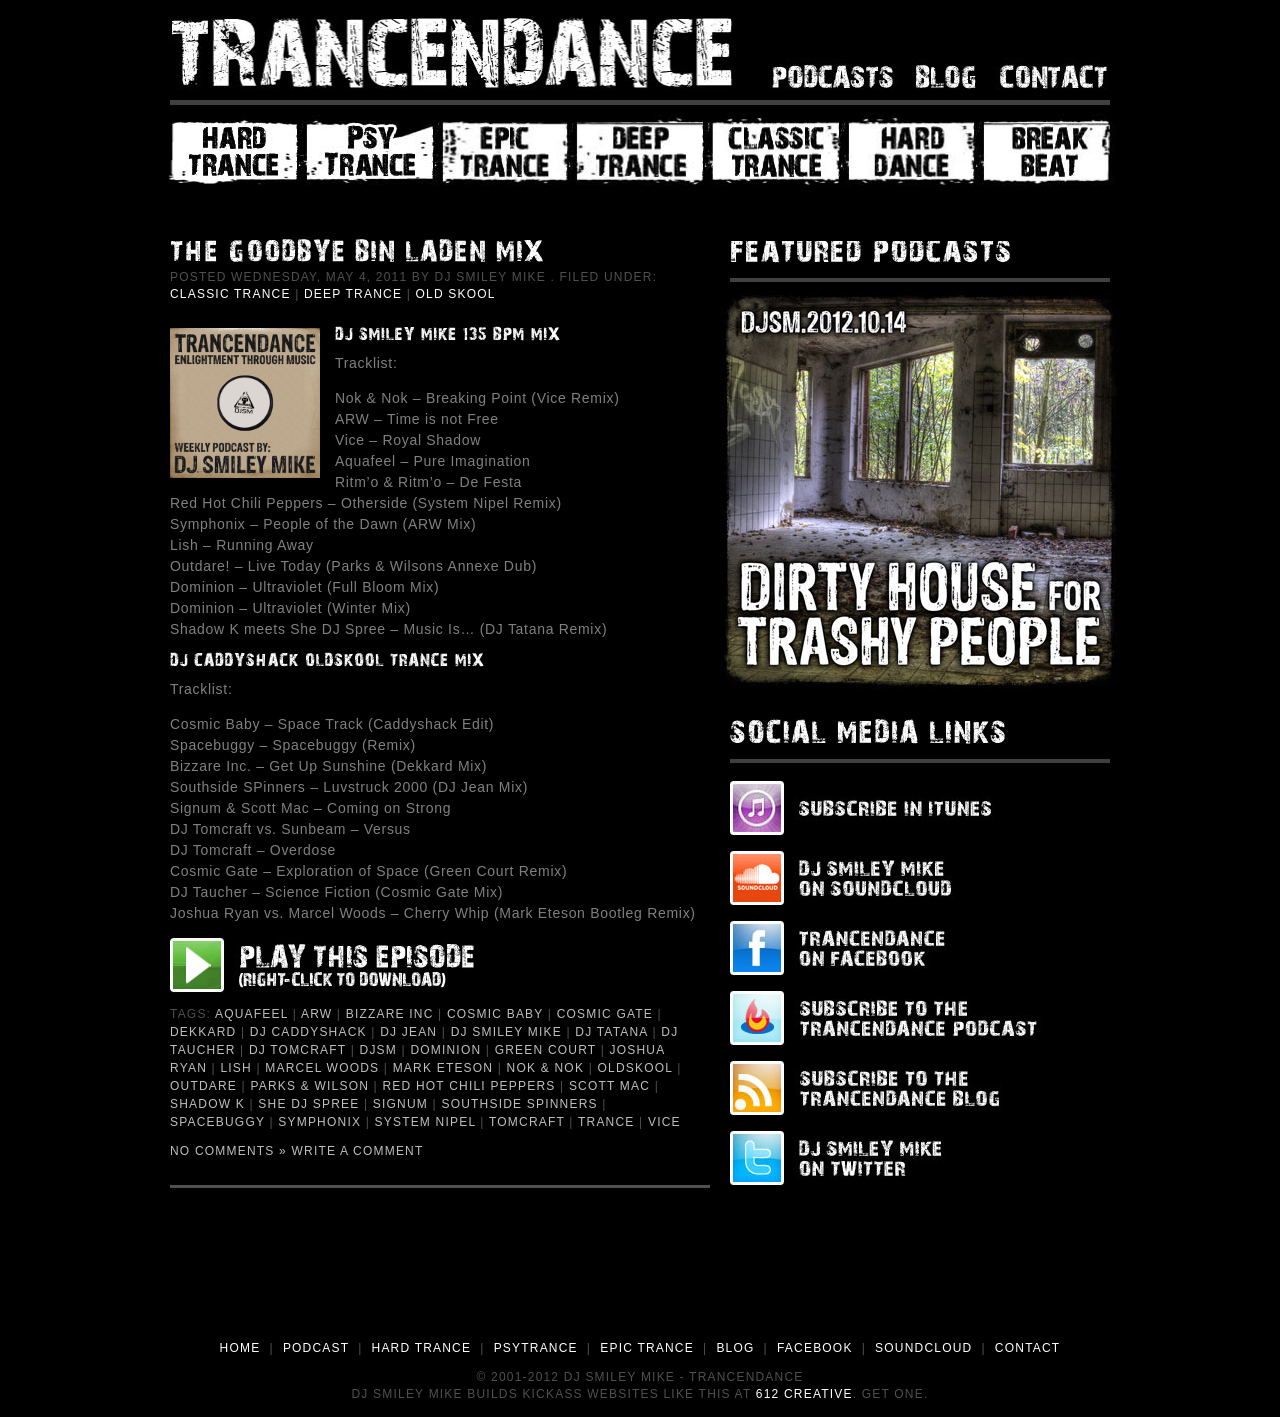  I want to click on PODCAST, so click(316, 1348).